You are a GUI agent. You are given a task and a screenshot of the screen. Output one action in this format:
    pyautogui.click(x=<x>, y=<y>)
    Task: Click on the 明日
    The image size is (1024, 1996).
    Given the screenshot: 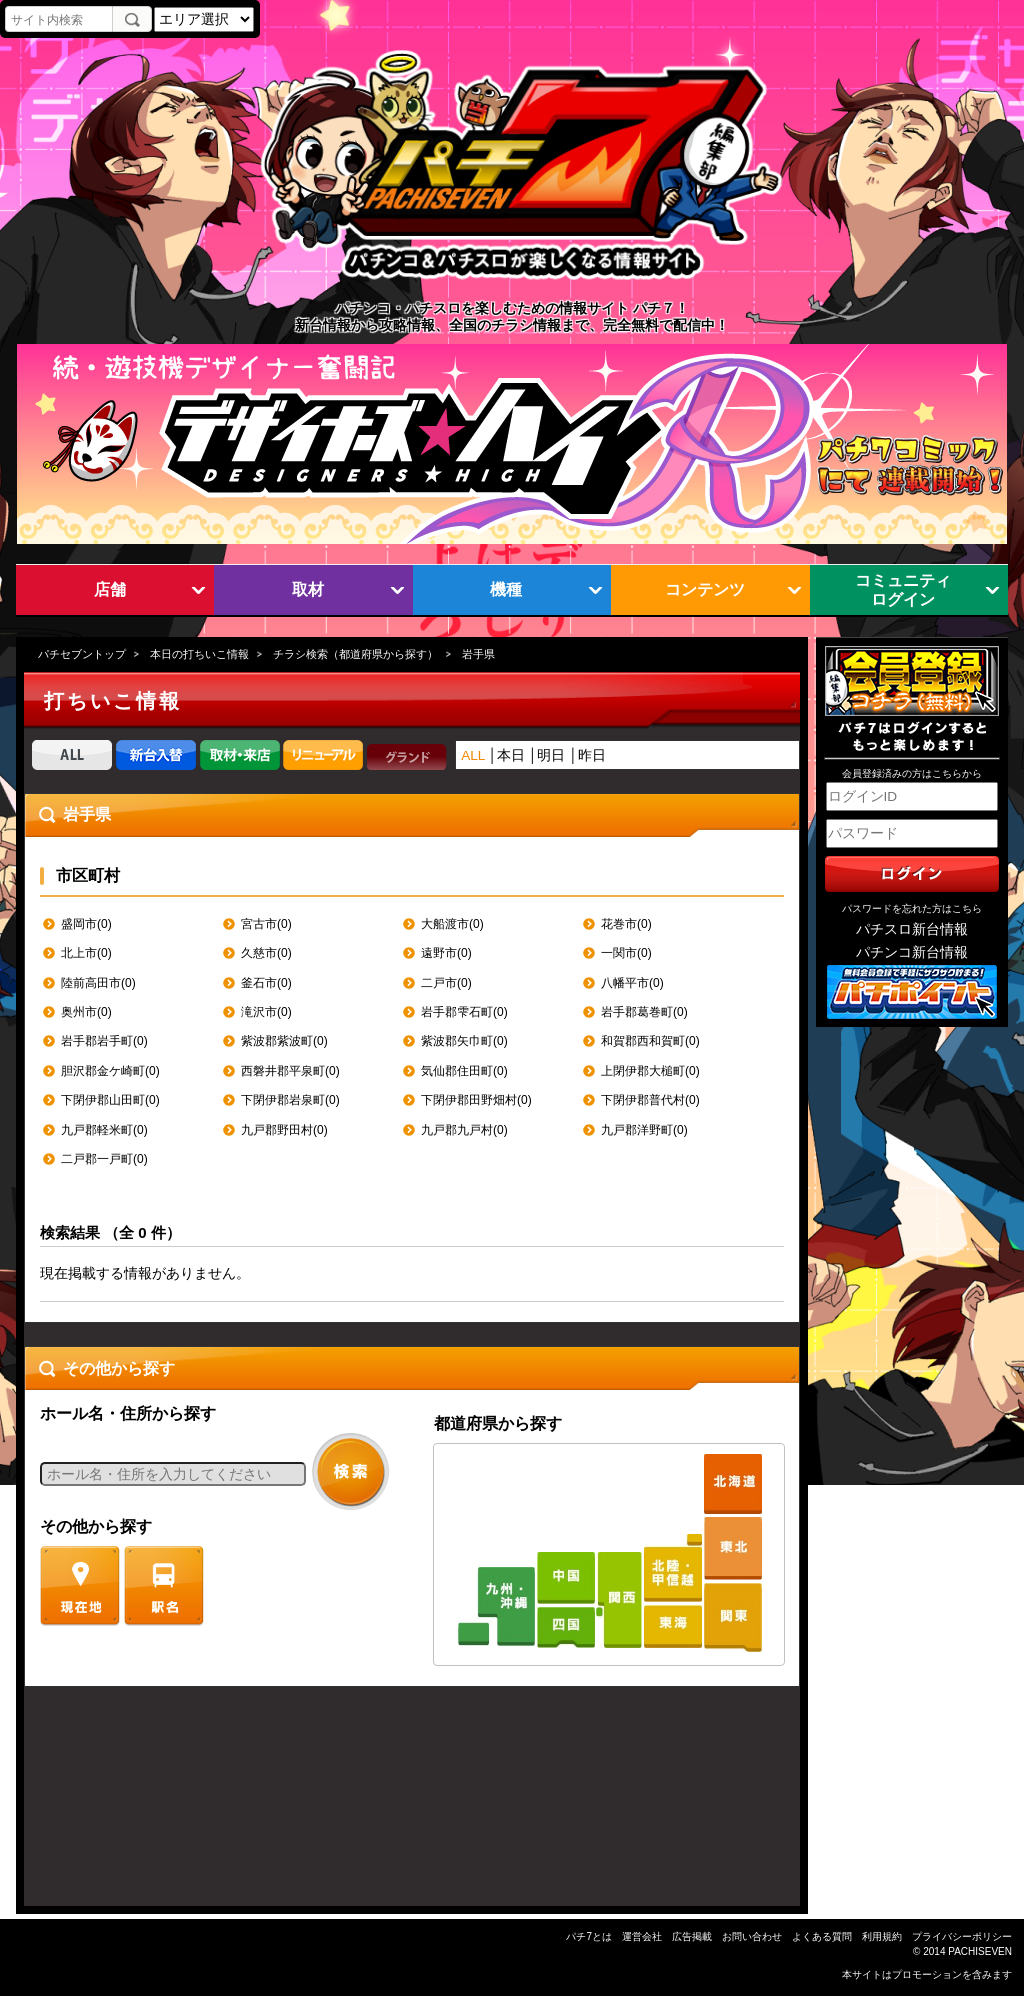 What is the action you would take?
    pyautogui.click(x=551, y=755)
    